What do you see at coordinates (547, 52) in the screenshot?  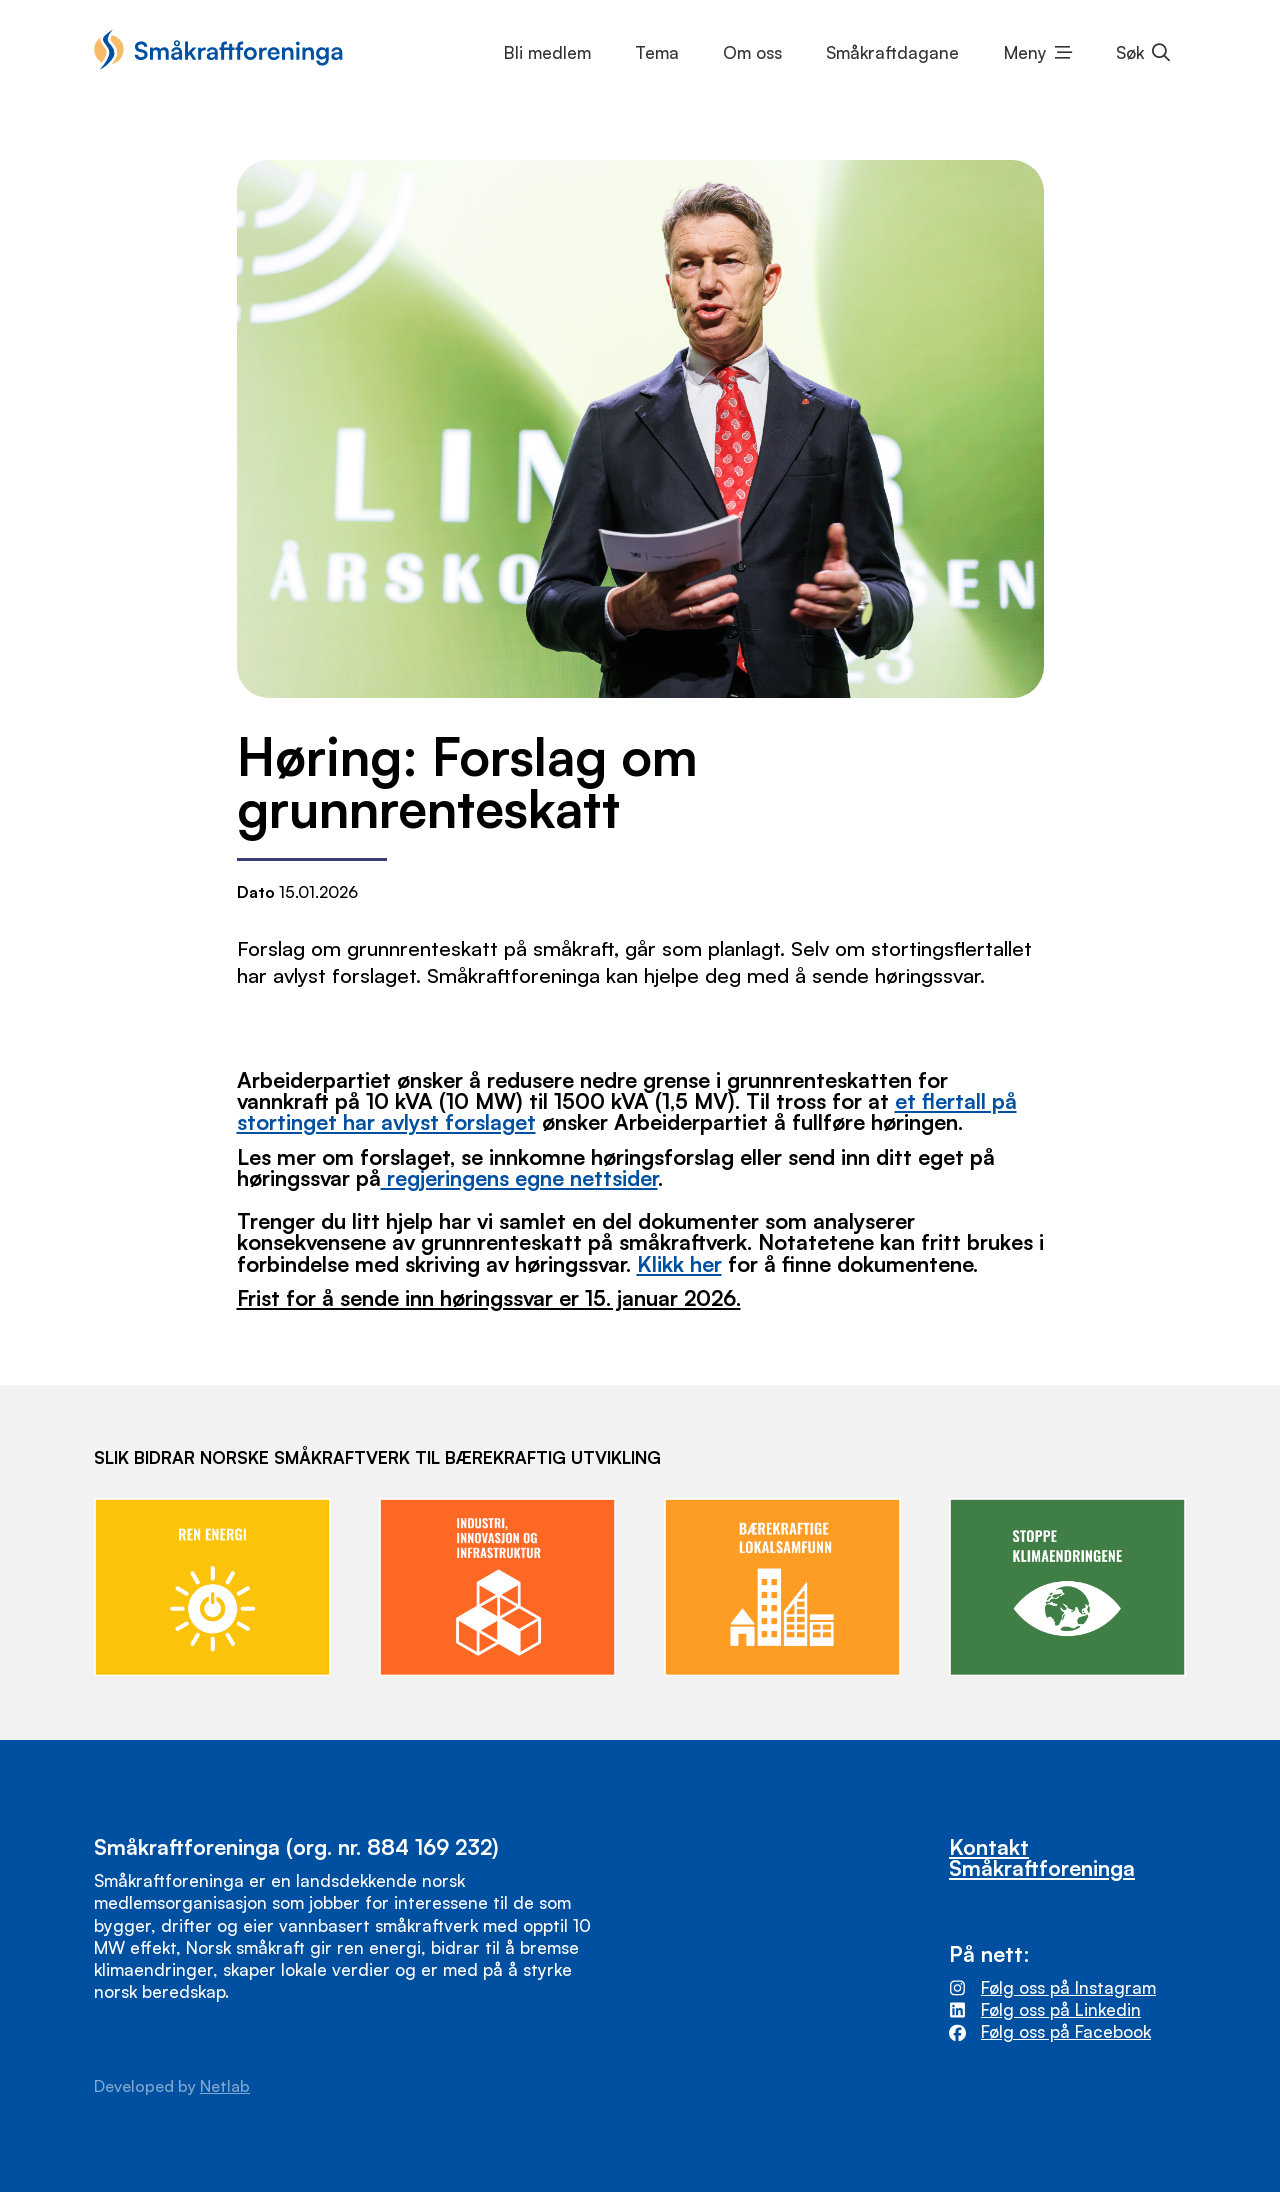 I see `Bli medlem` at bounding box center [547, 52].